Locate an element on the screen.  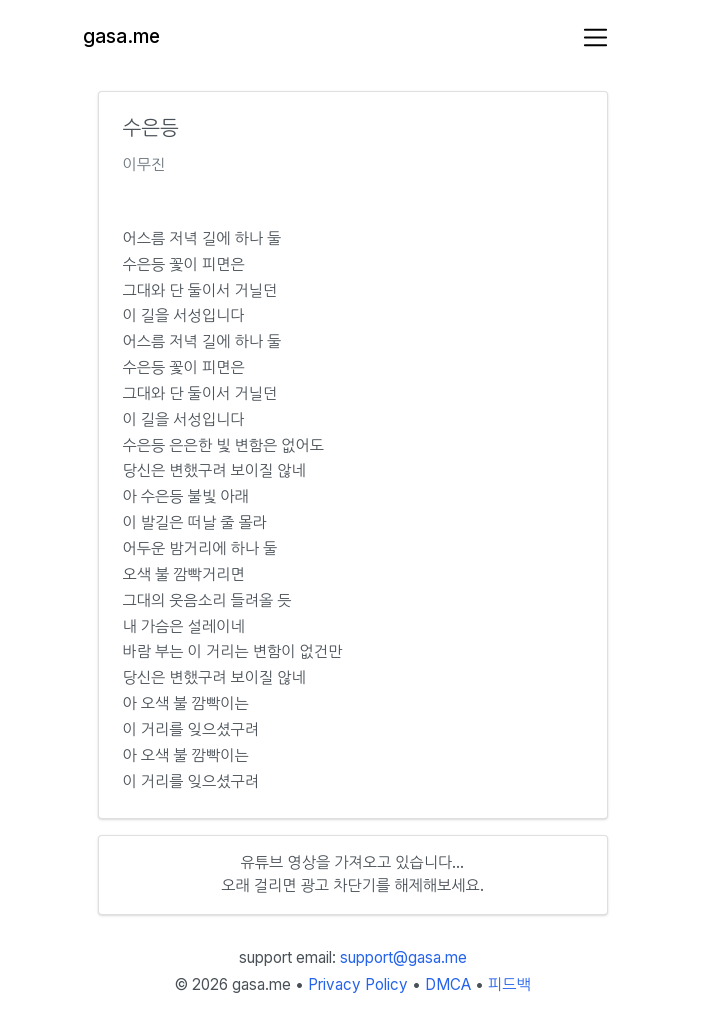
[Toggle navigation] is located at coordinates (595, 37).